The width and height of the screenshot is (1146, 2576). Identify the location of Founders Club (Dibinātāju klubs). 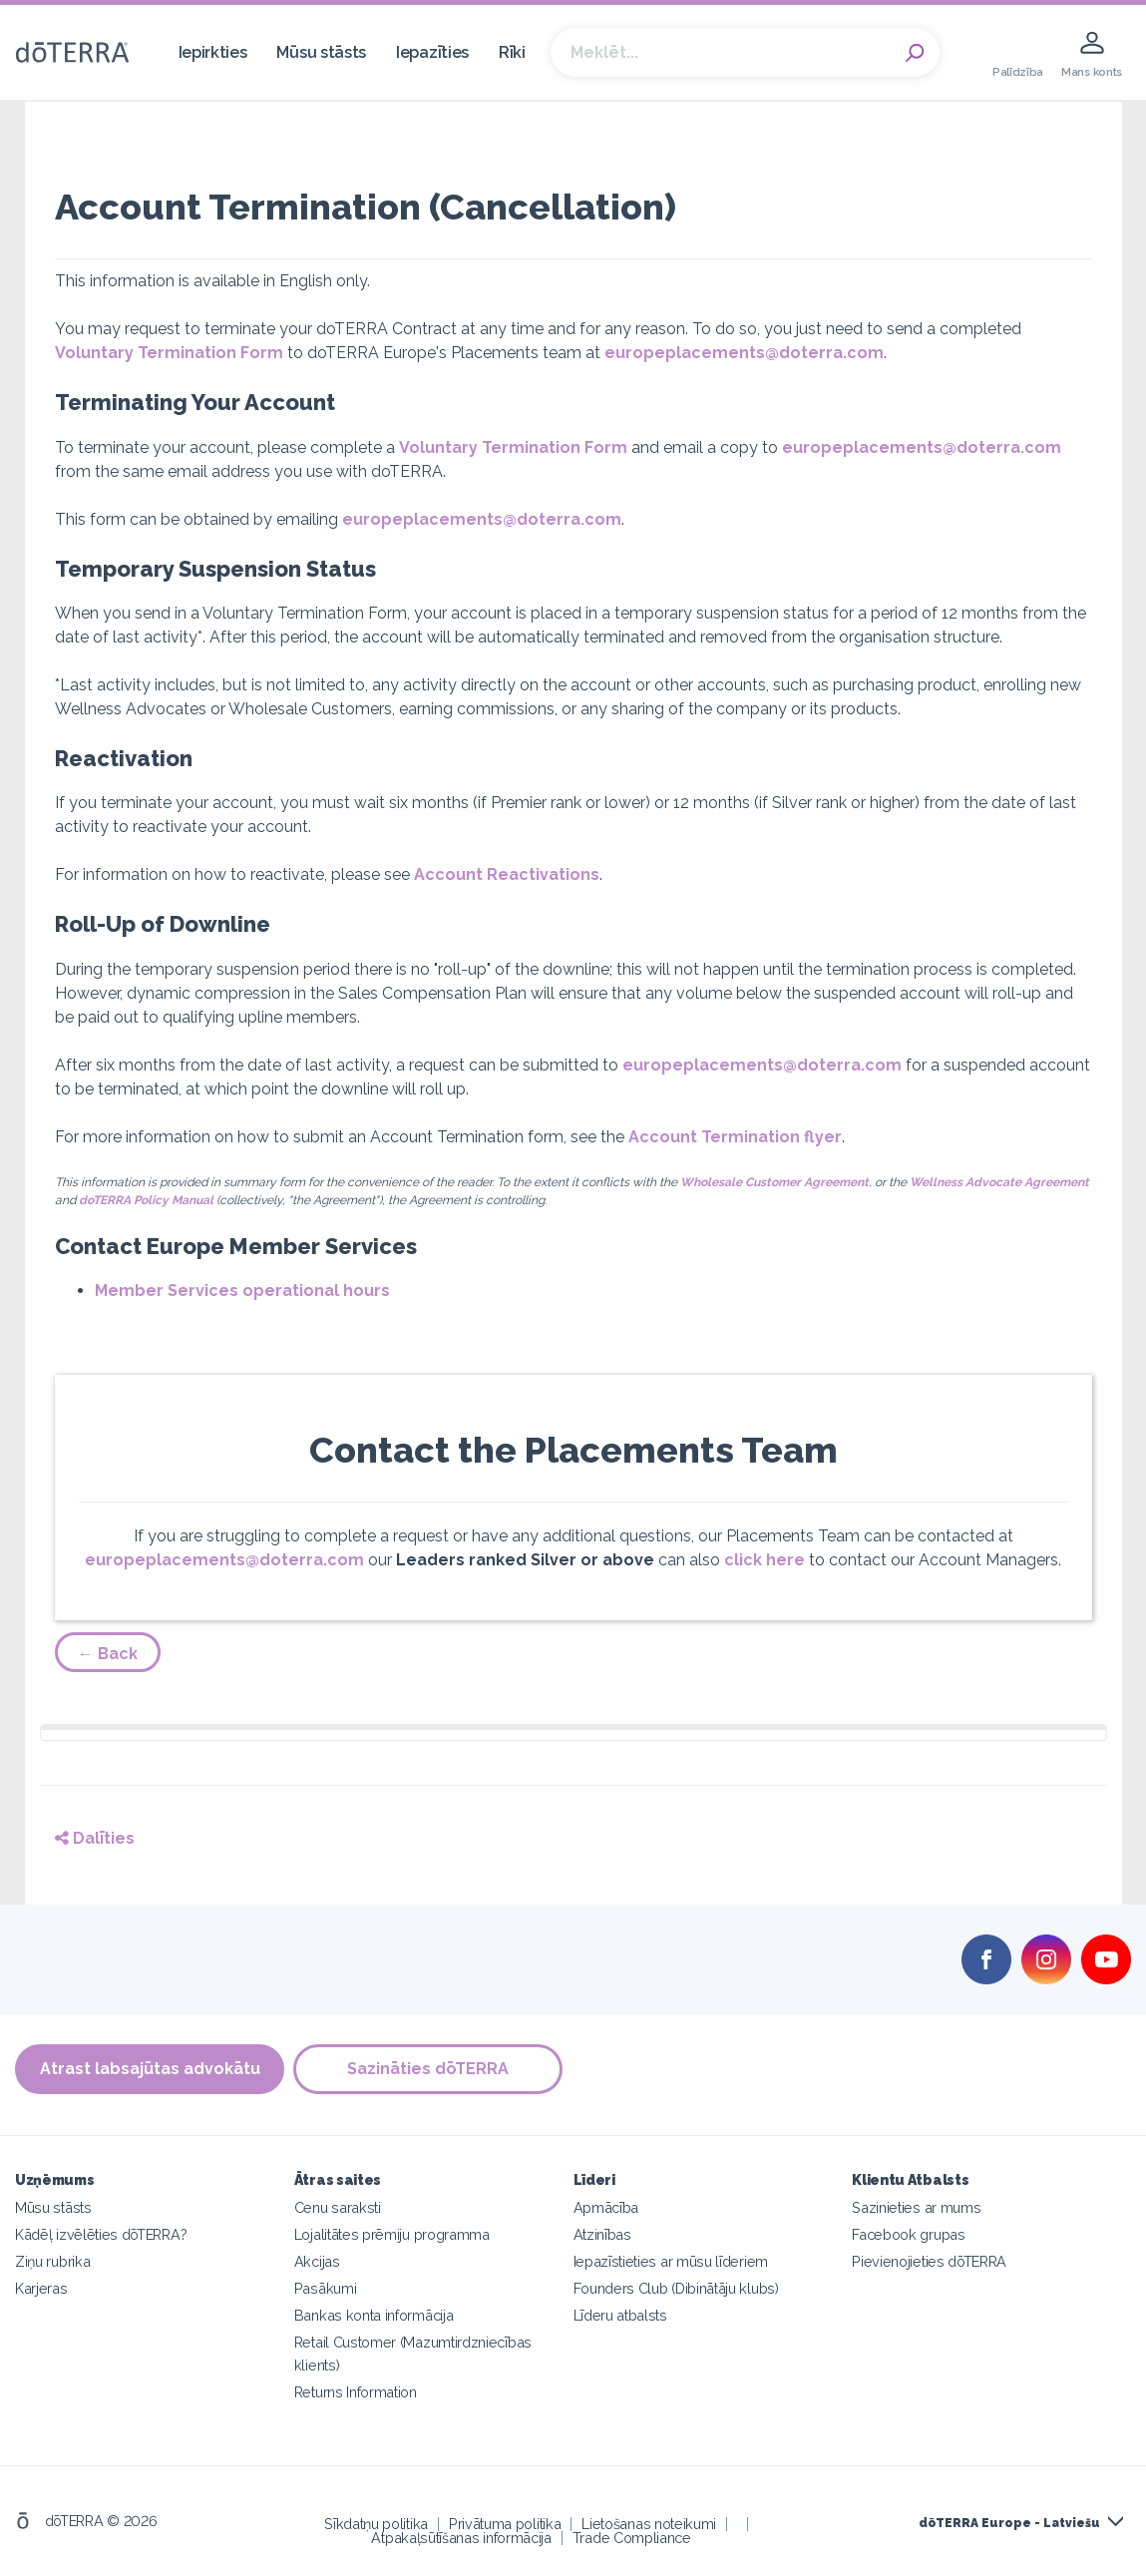
(676, 2288).